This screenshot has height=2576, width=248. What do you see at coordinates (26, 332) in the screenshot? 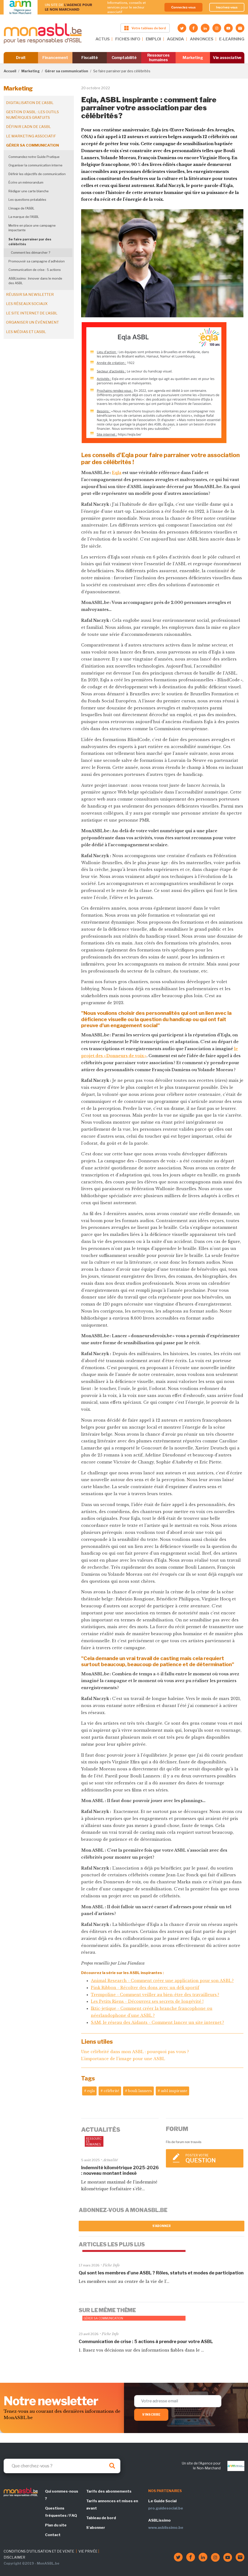
I see `Les médias et l'ASBL` at bounding box center [26, 332].